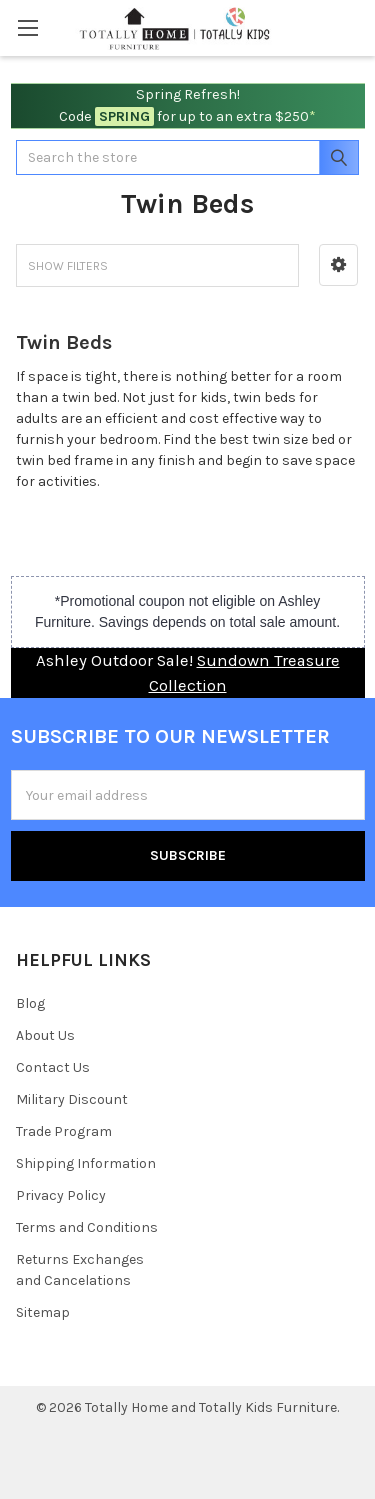 The height and width of the screenshot is (1499, 375). I want to click on Privacy Policy, so click(61, 1195).